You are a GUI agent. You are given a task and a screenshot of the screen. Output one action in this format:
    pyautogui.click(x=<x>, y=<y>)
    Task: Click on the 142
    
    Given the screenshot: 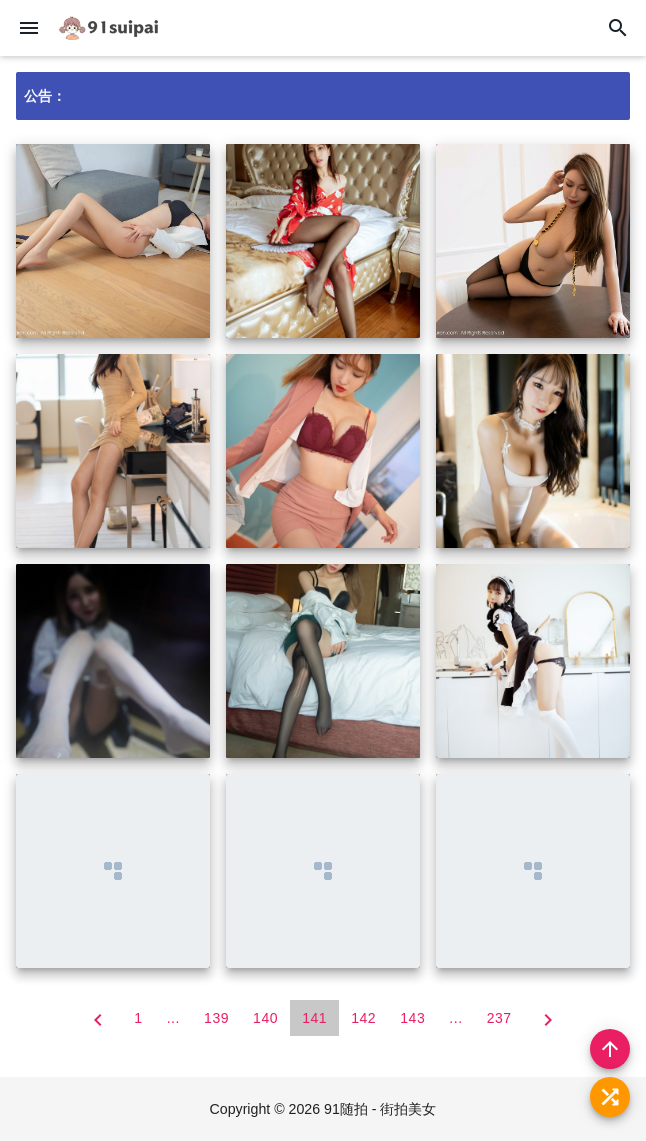 What is the action you would take?
    pyautogui.click(x=363, y=1019)
    